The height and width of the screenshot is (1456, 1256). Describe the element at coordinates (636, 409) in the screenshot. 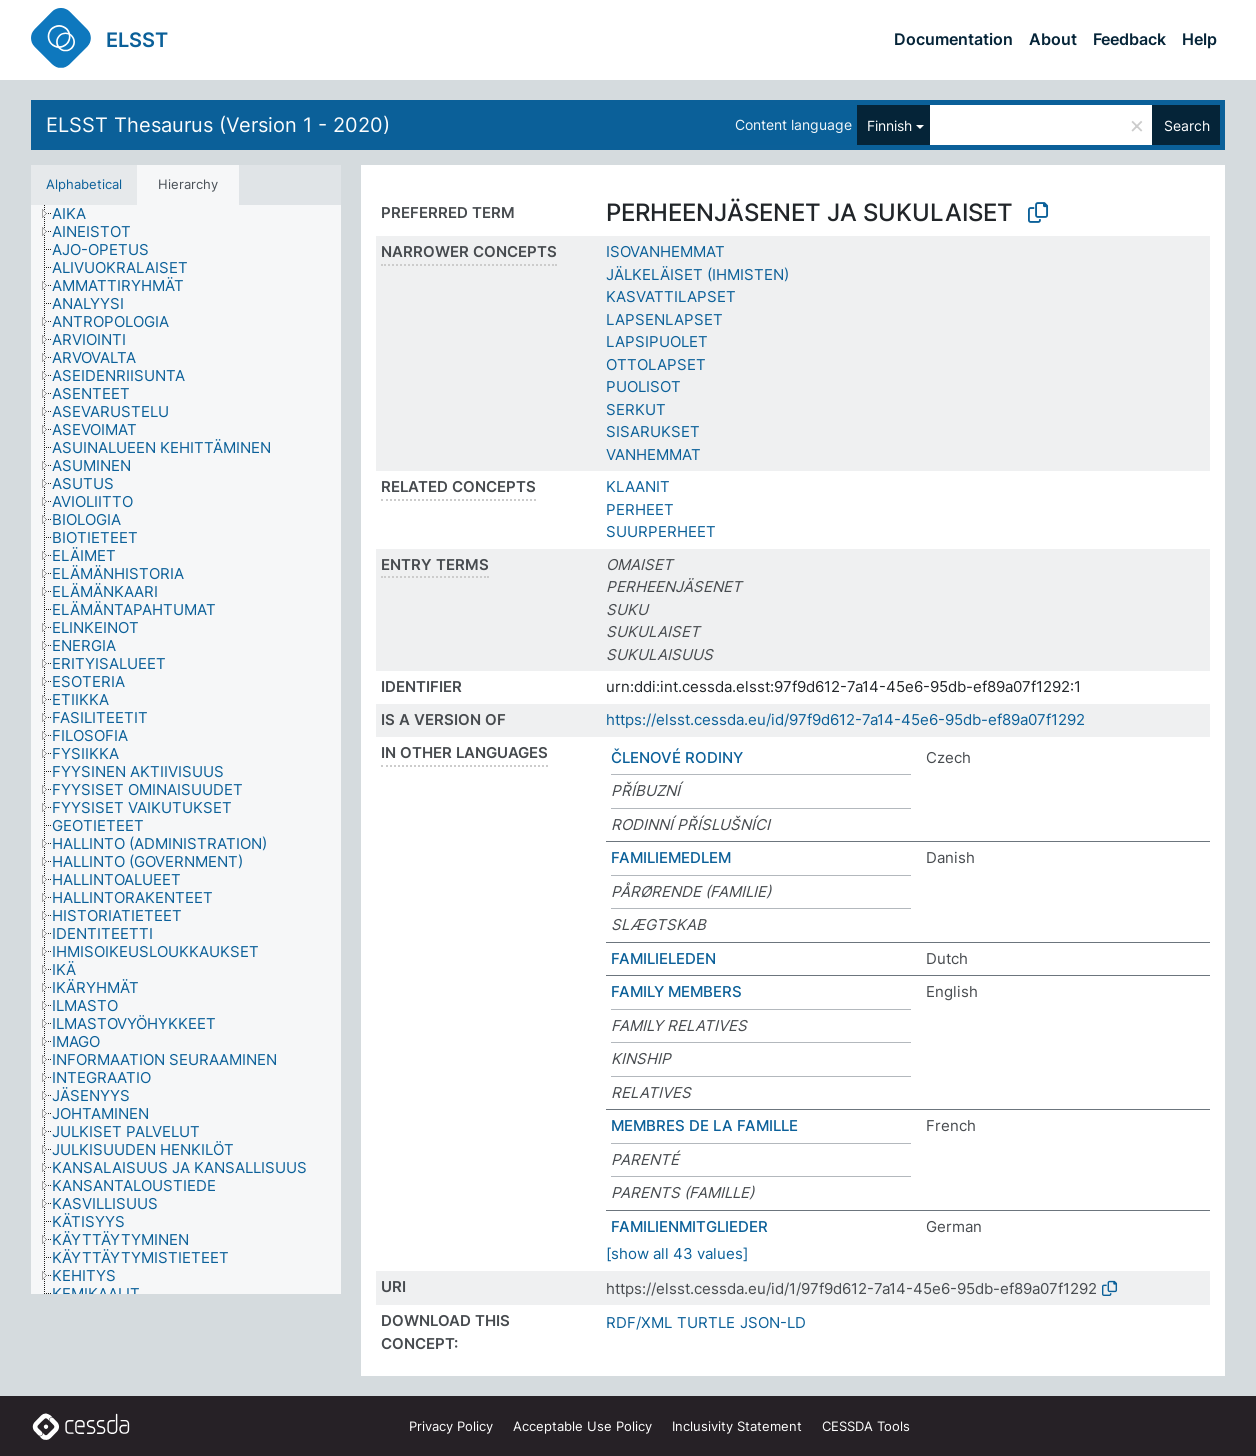

I see `SERKUT` at that location.